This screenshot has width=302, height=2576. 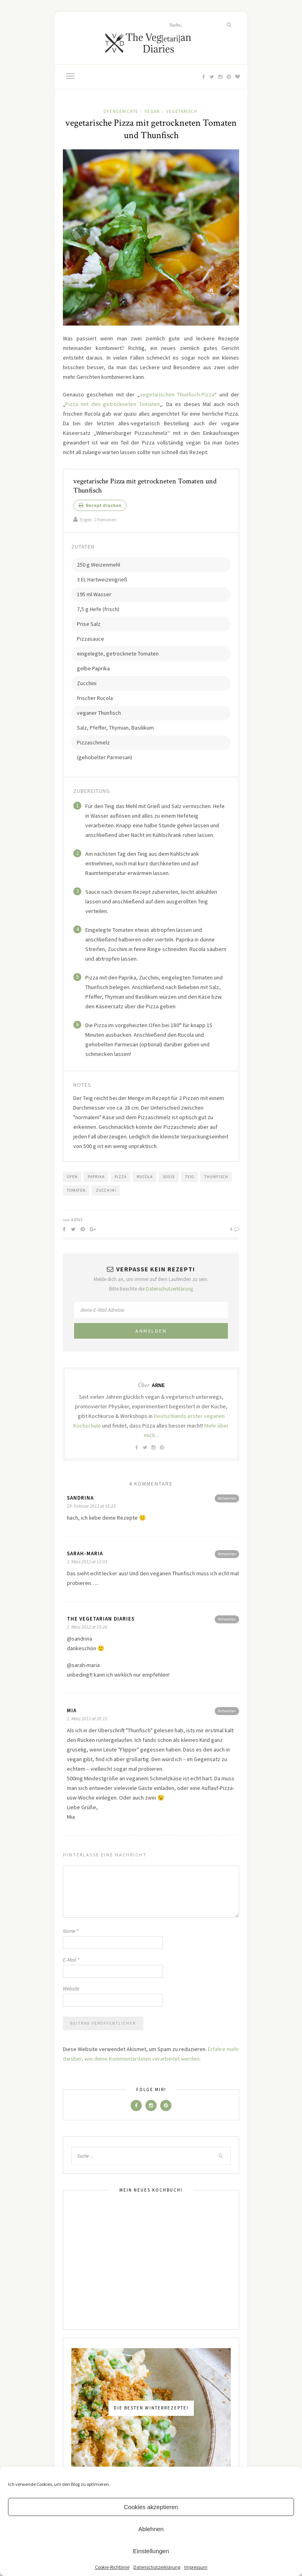 I want to click on Thunfisch, so click(x=216, y=1176).